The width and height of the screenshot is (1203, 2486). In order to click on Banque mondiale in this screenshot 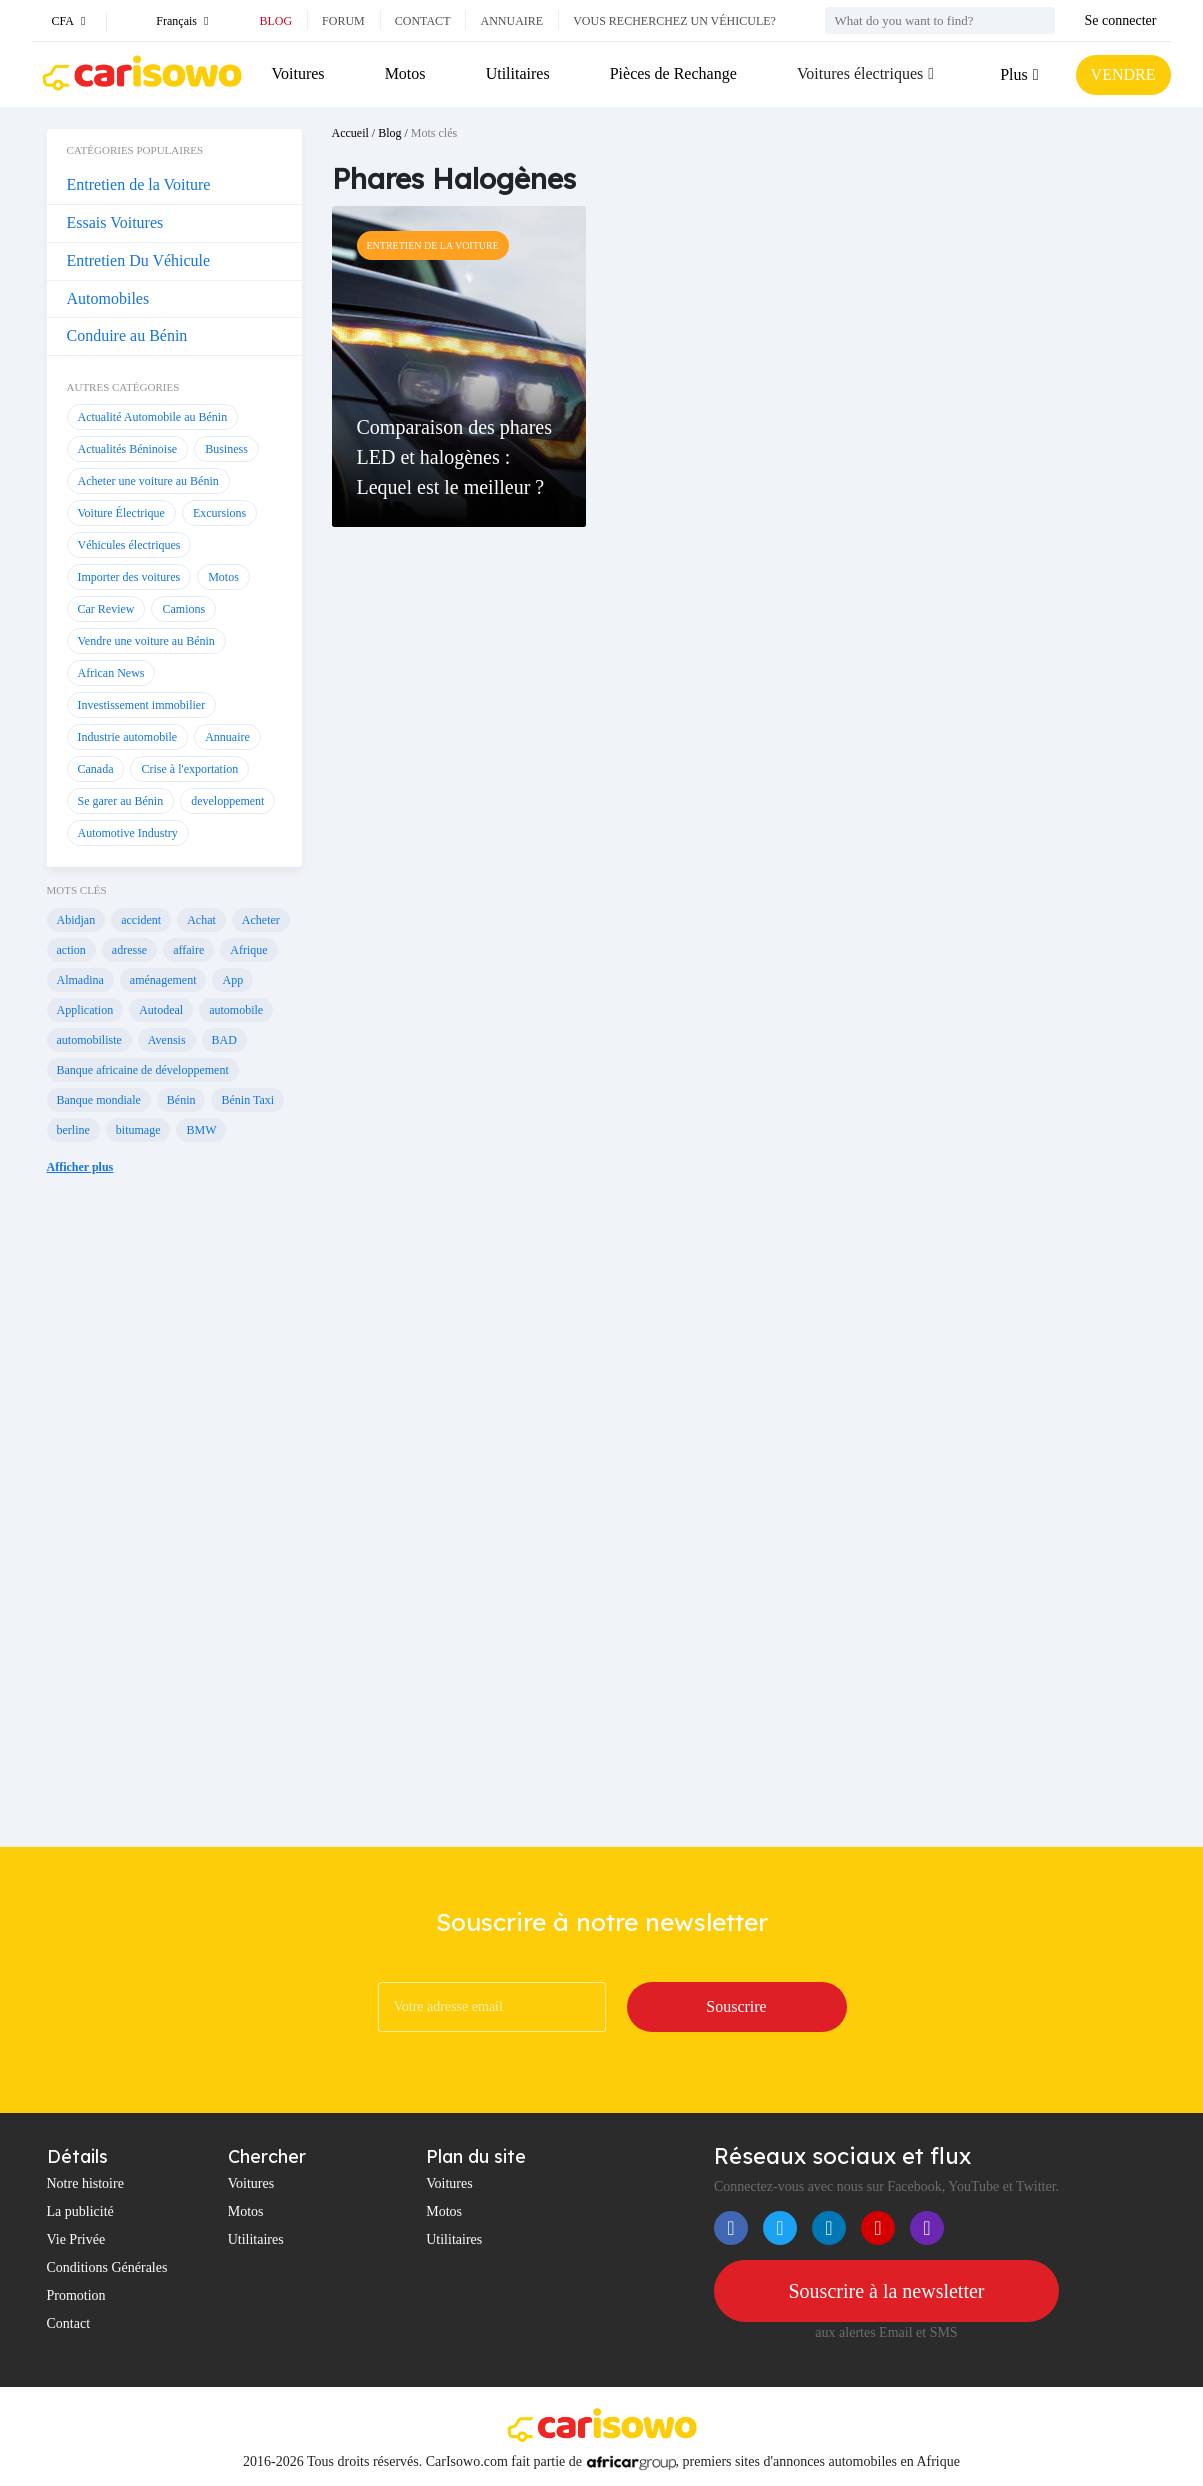, I will do `click(99, 1100)`.